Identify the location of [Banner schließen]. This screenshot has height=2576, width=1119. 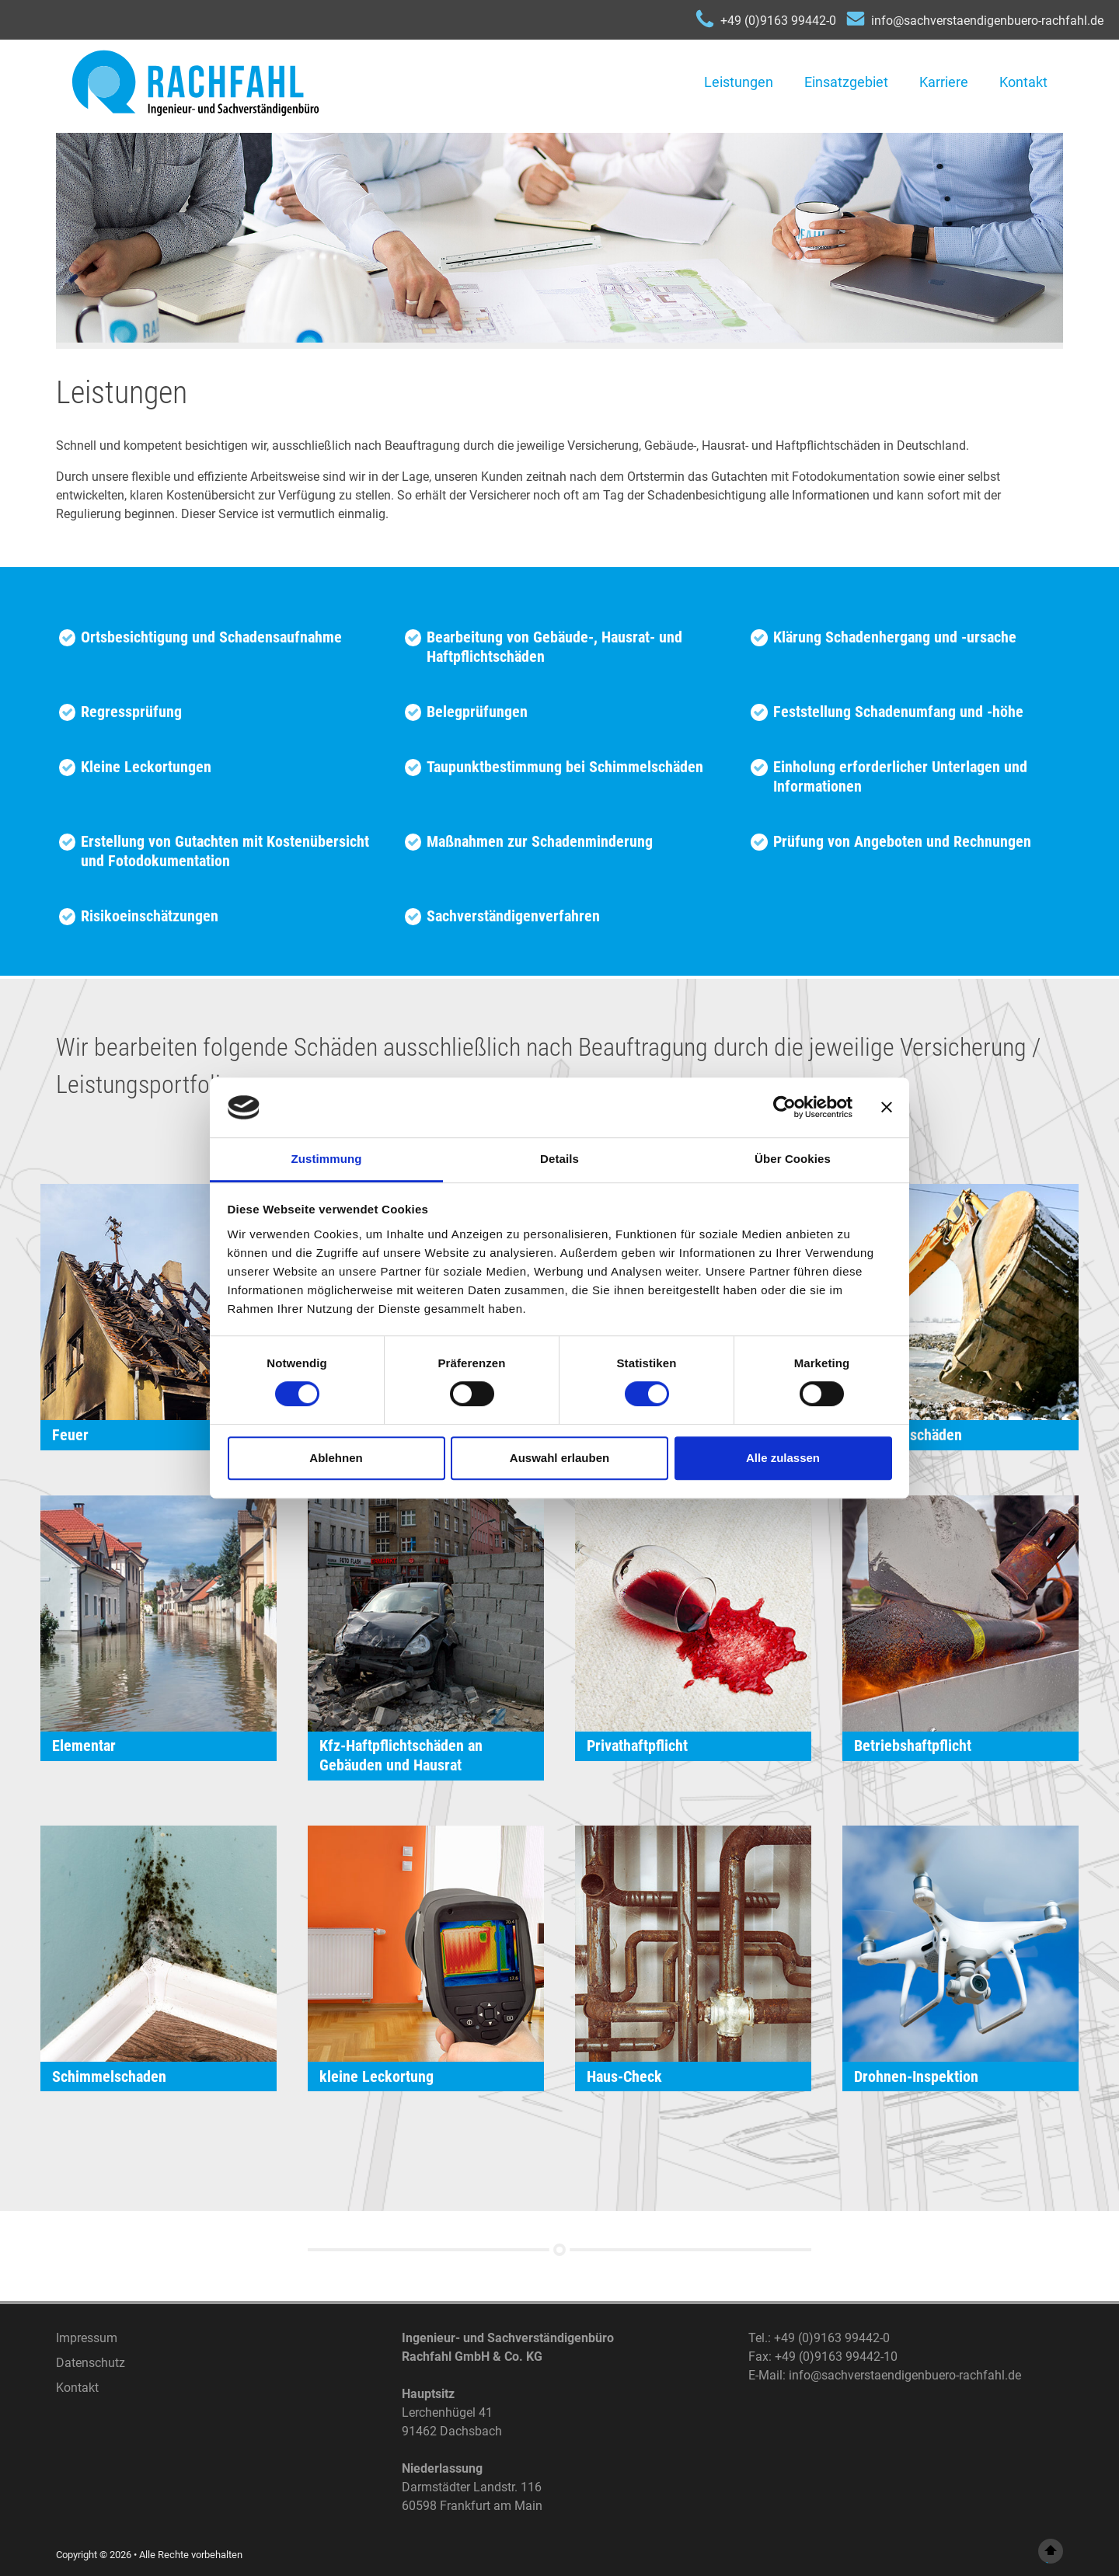
(886, 1107).